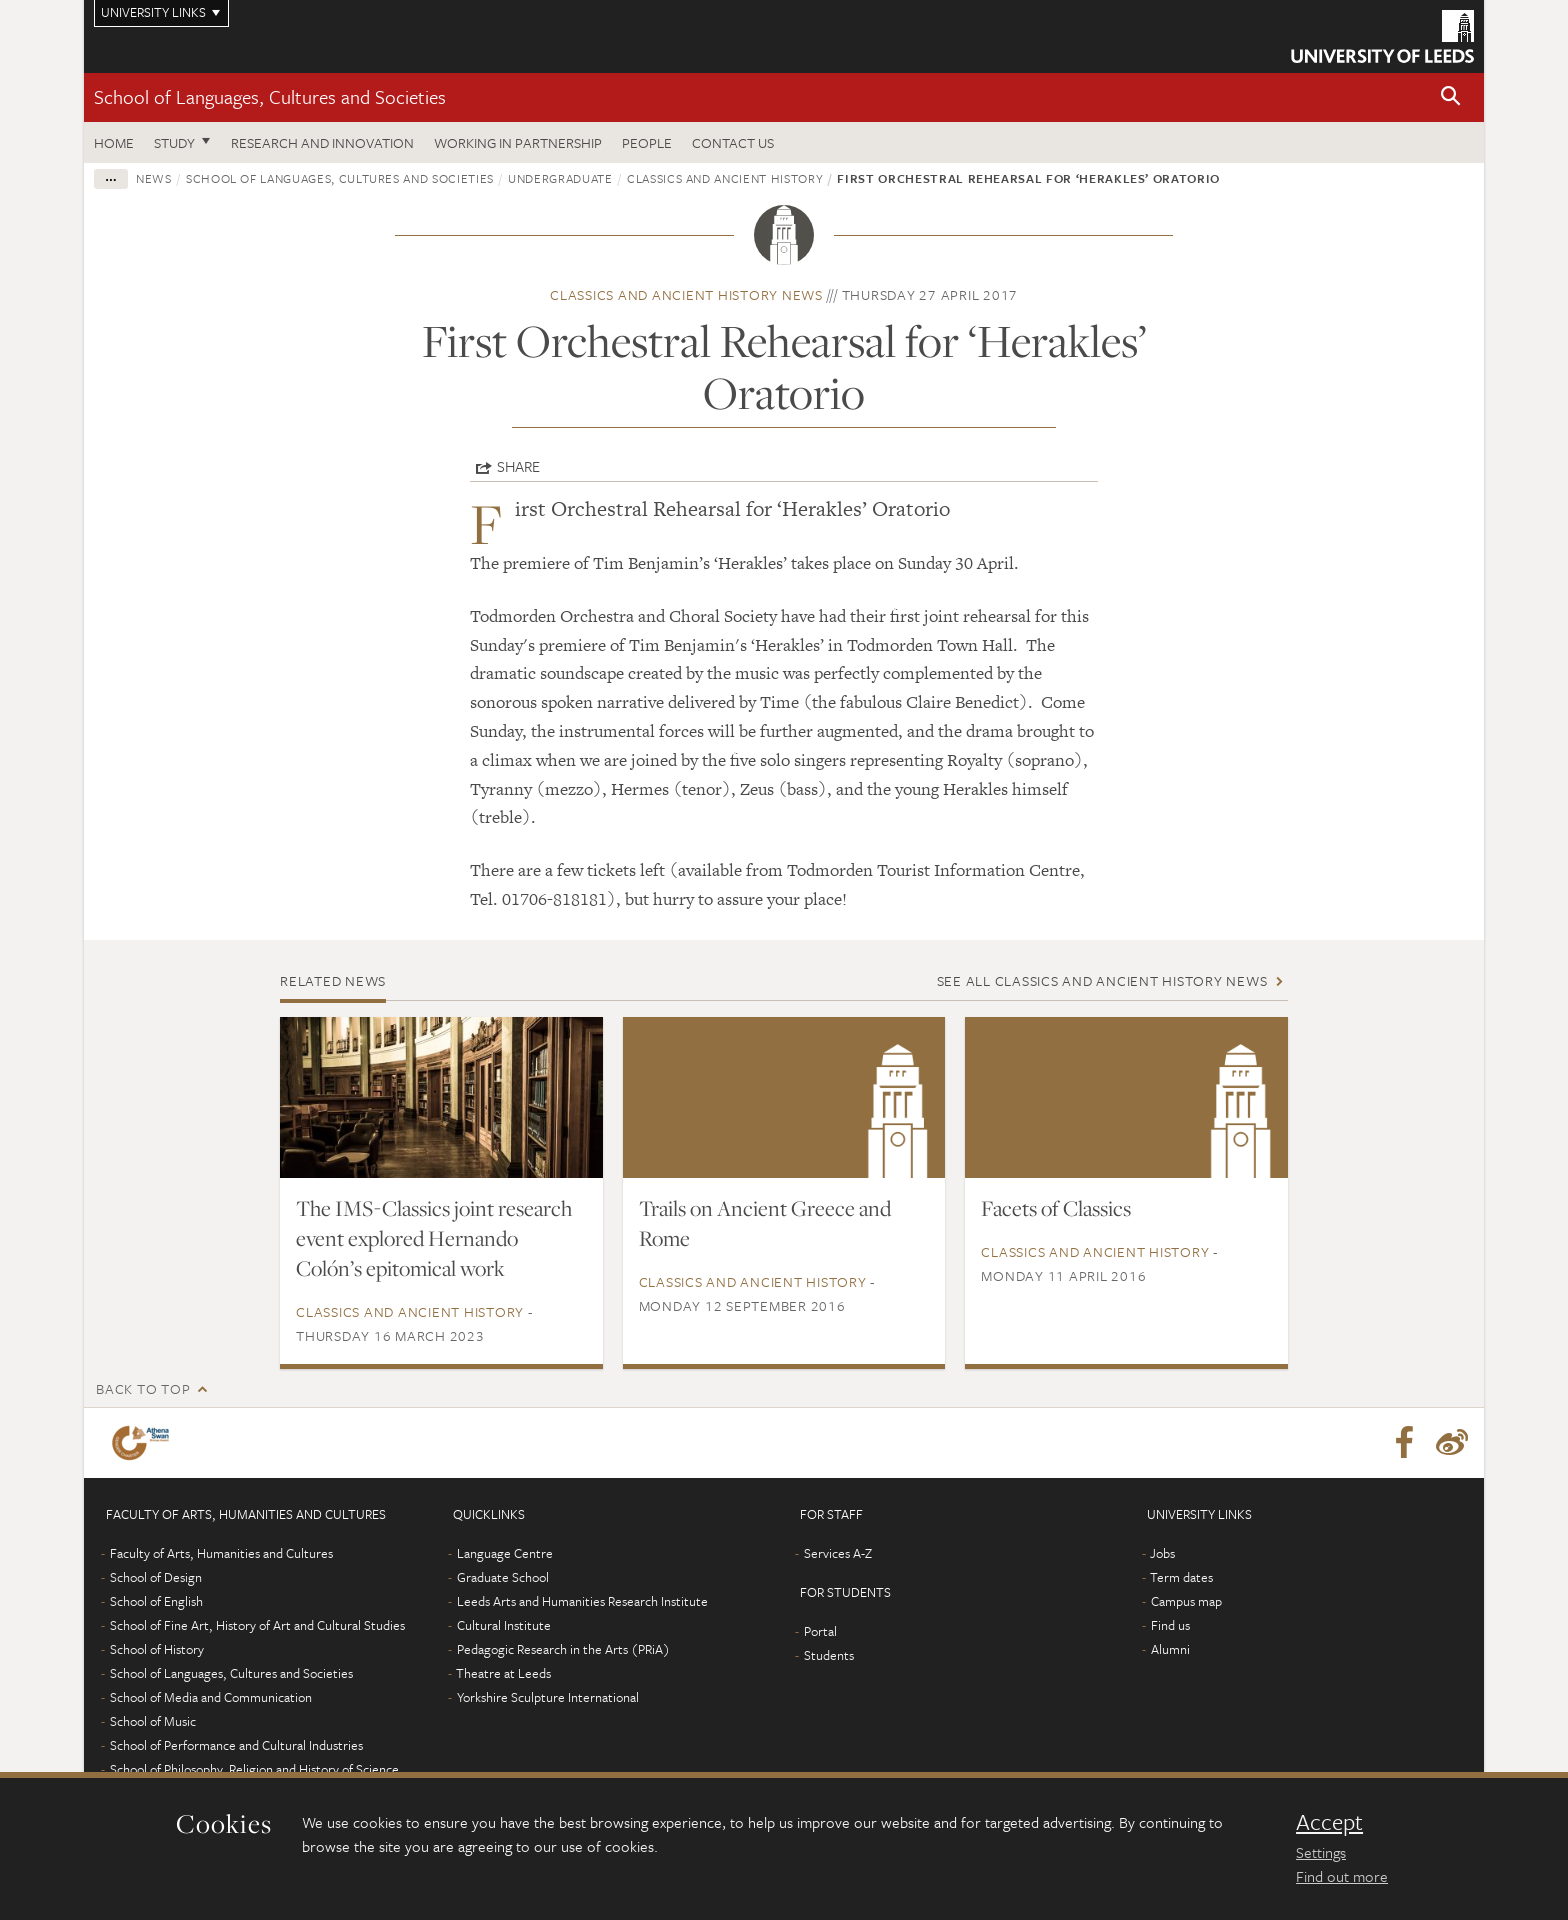 The width and height of the screenshot is (1568, 1920). I want to click on School of History, so click(157, 1649).